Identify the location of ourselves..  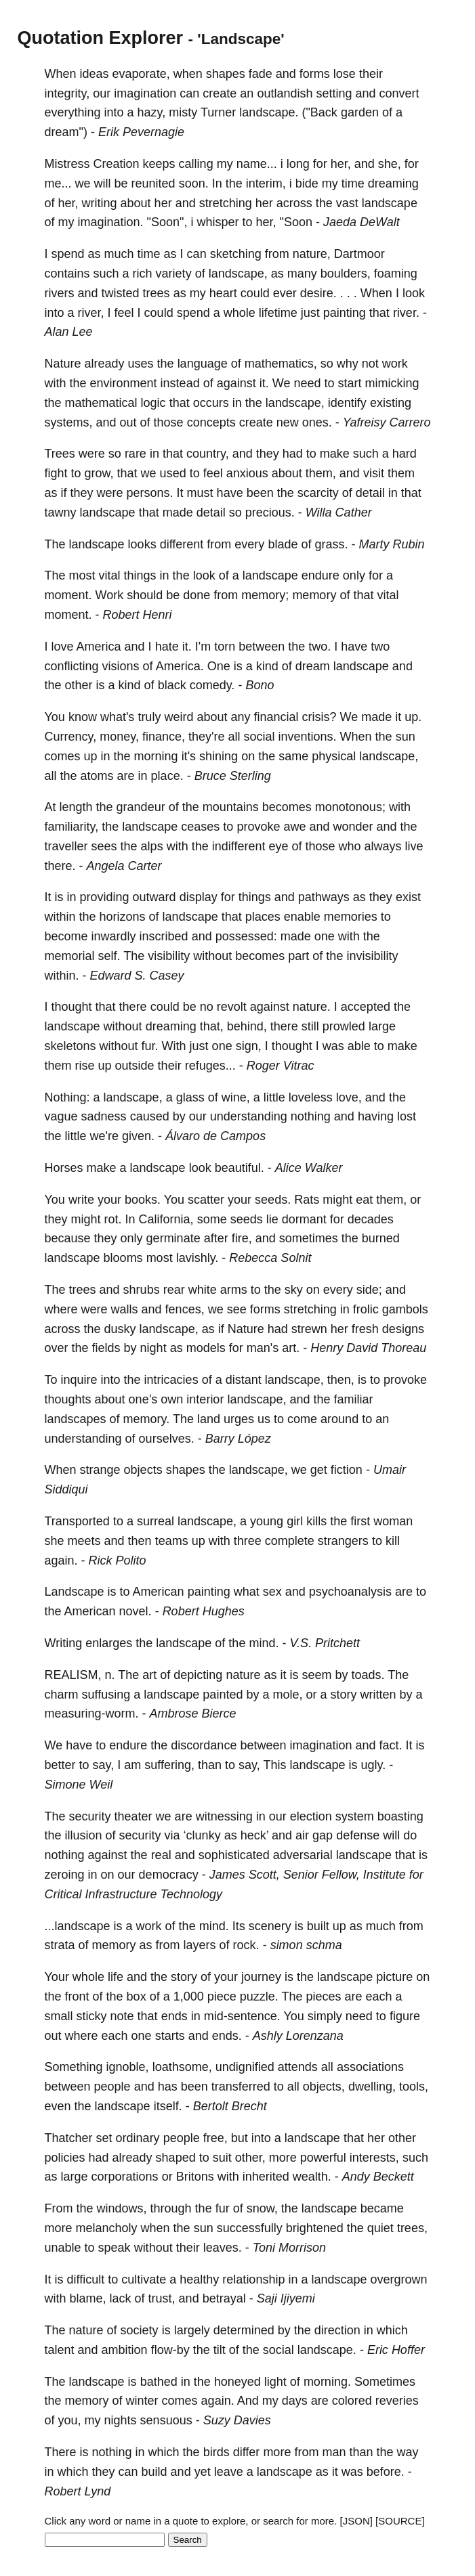
(166, 1438).